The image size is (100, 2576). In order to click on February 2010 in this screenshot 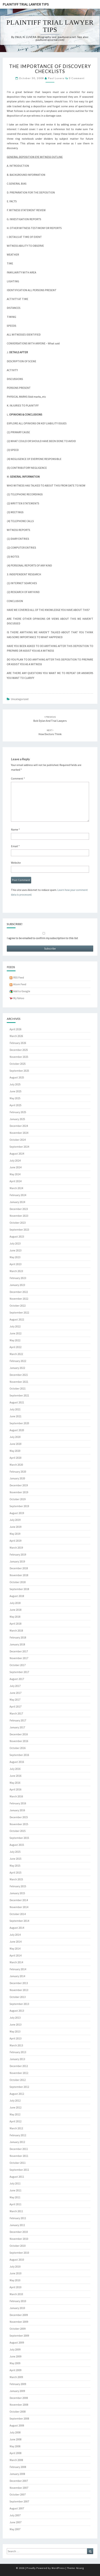, I will do `click(18, 2301)`.